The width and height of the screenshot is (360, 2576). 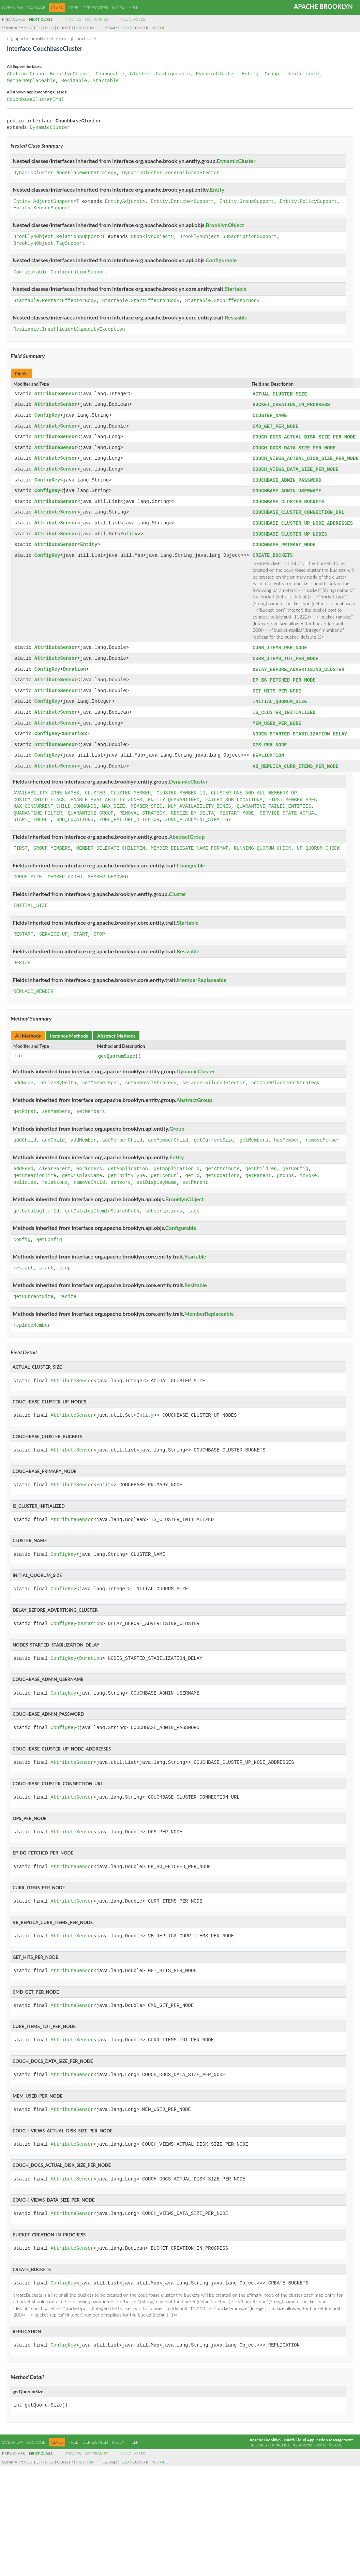 I want to click on restart, so click(x=23, y=1258).